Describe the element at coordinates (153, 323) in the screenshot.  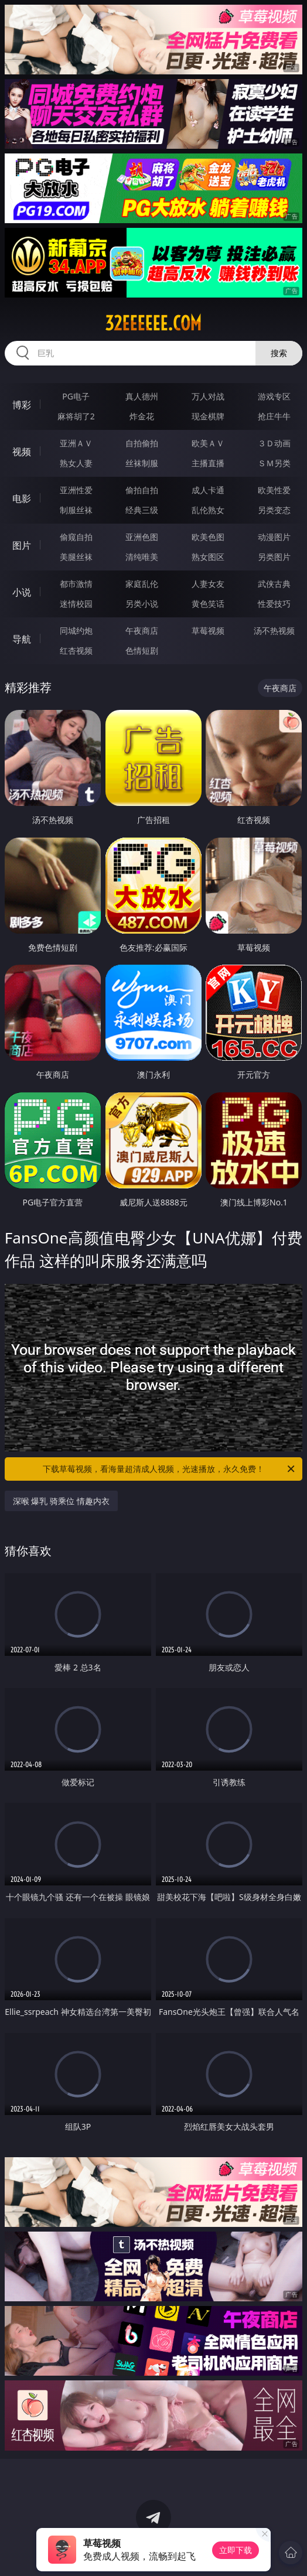
I see `32eeeeee.com` at that location.